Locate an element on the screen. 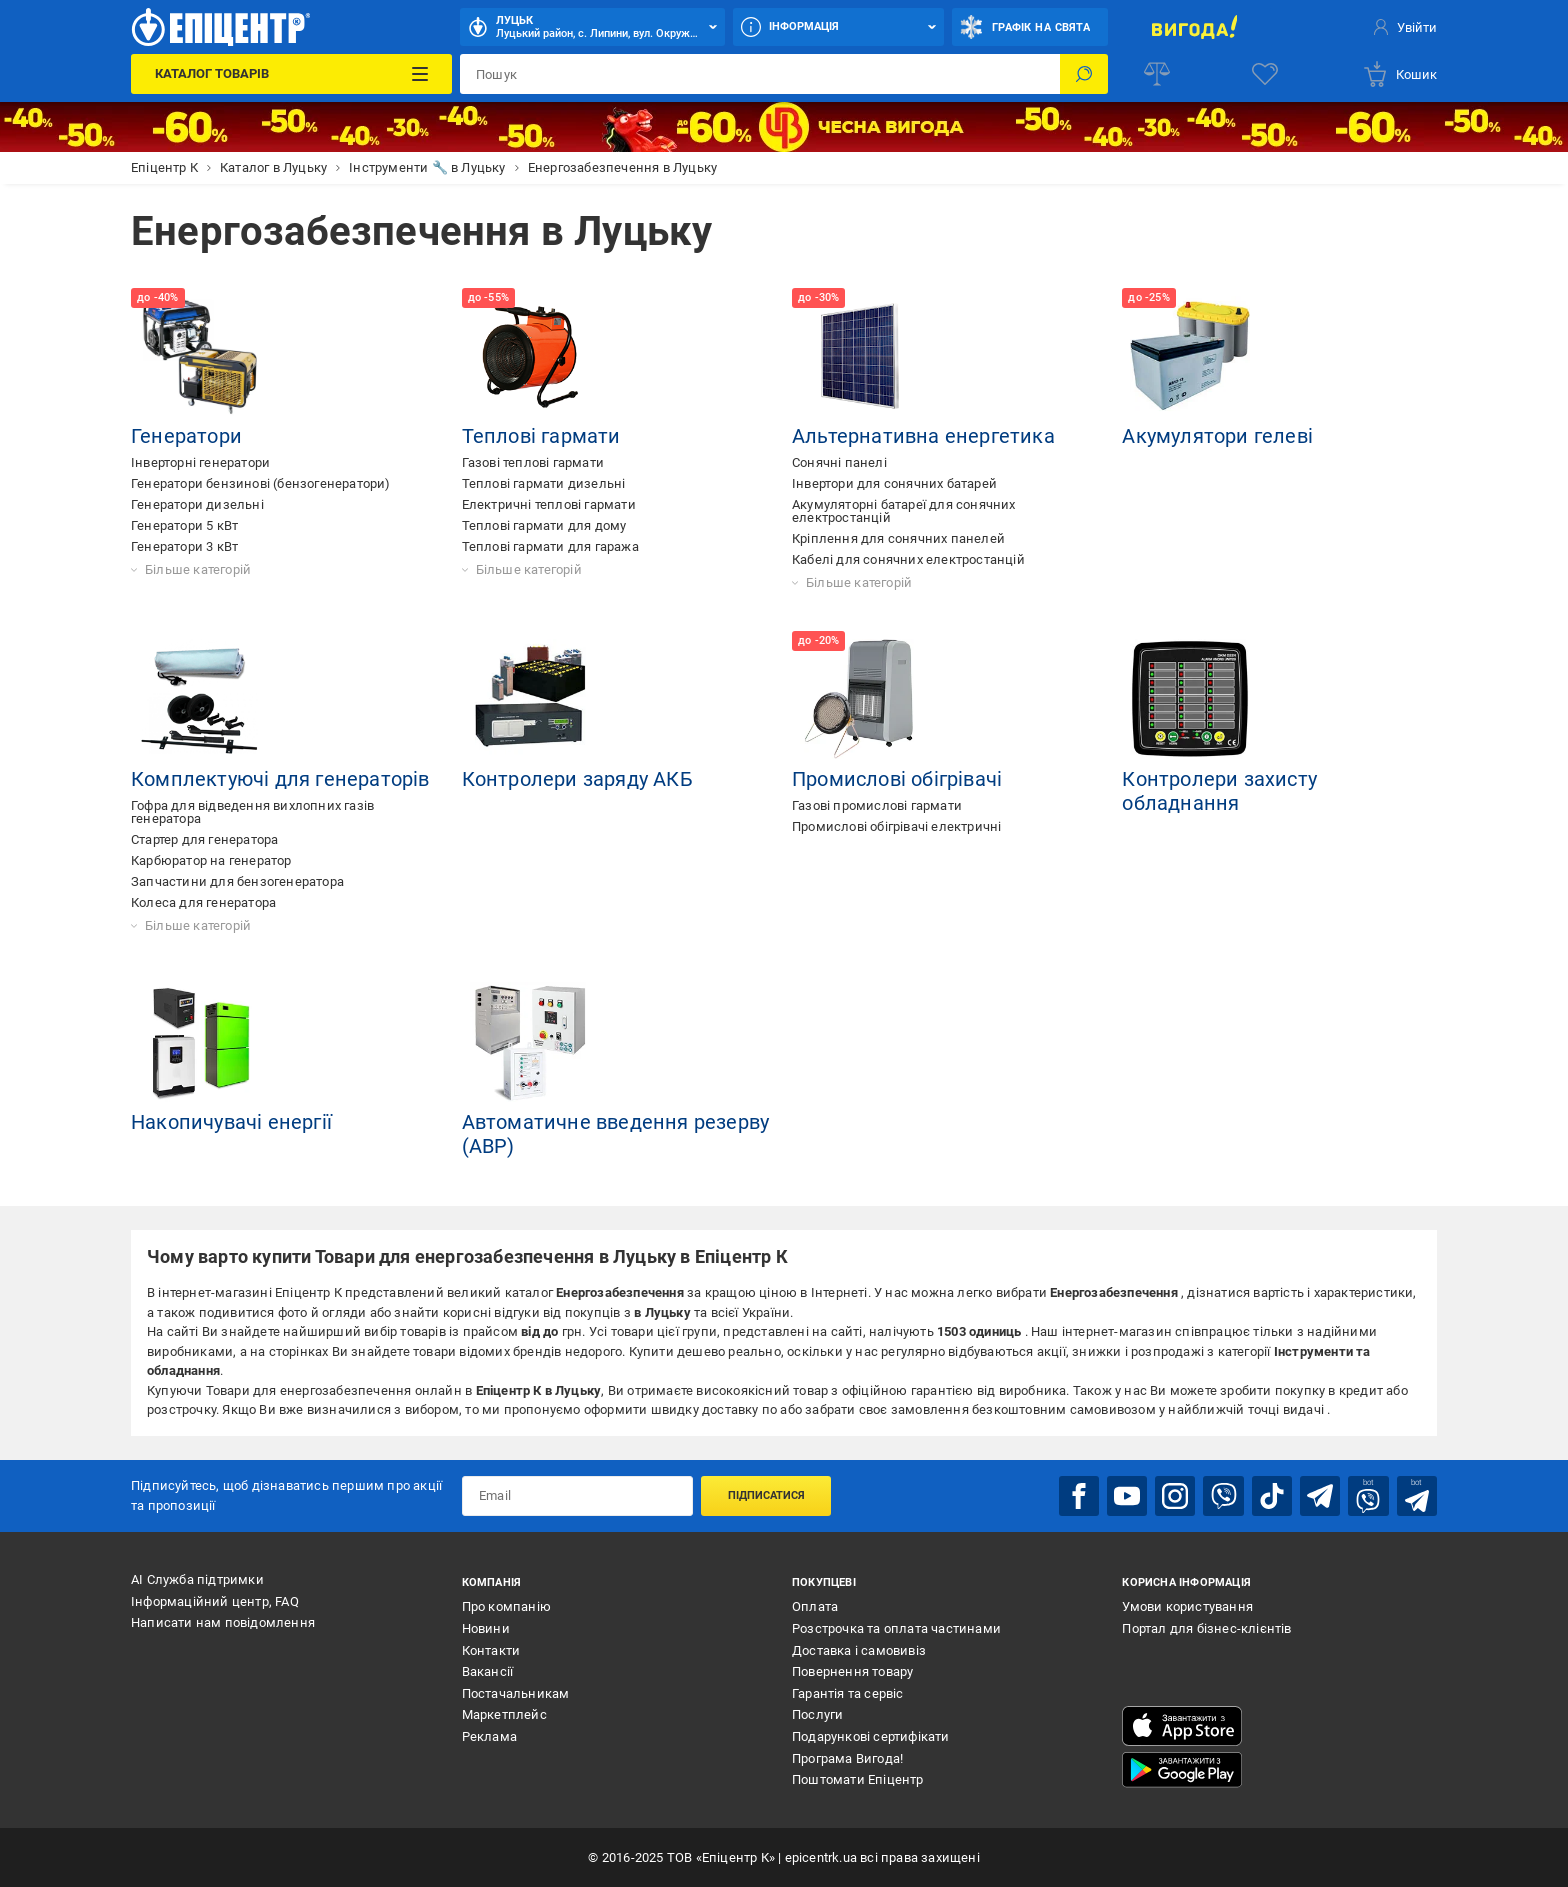 The height and width of the screenshot is (1887, 1568). Колеса для генератора is located at coordinates (203, 902).